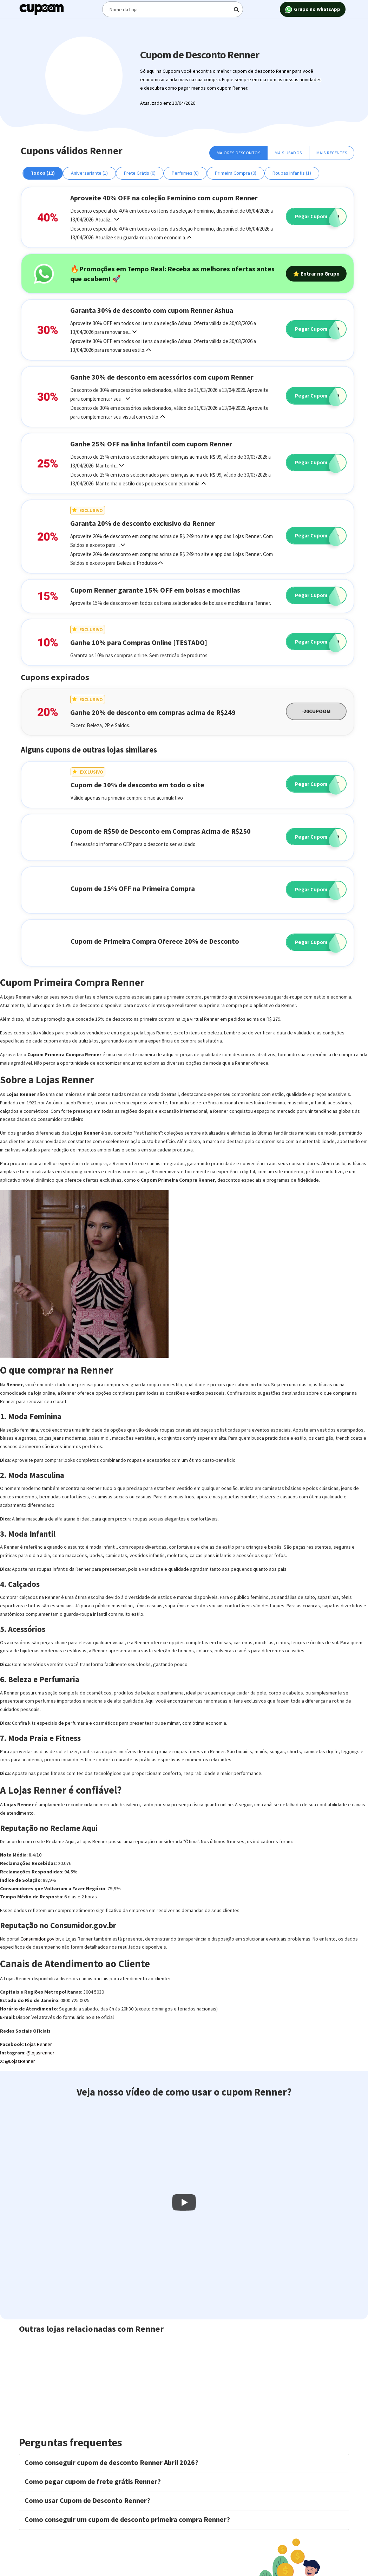 The width and height of the screenshot is (368, 2576). What do you see at coordinates (140, 173) in the screenshot?
I see `Frete Grátis (0)` at bounding box center [140, 173].